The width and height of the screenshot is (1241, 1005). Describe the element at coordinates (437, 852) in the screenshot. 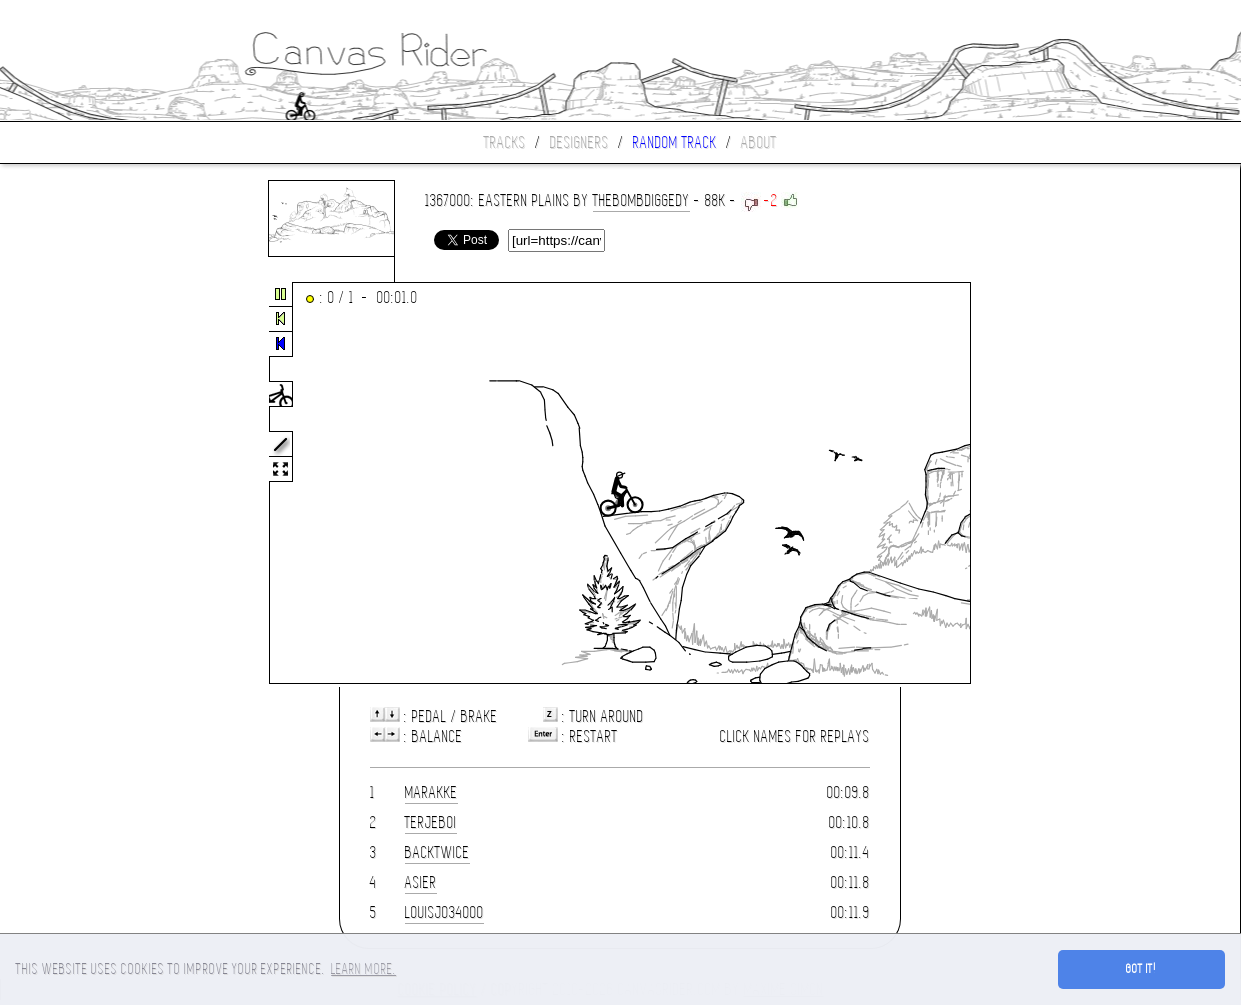

I see `Backtwice` at that location.